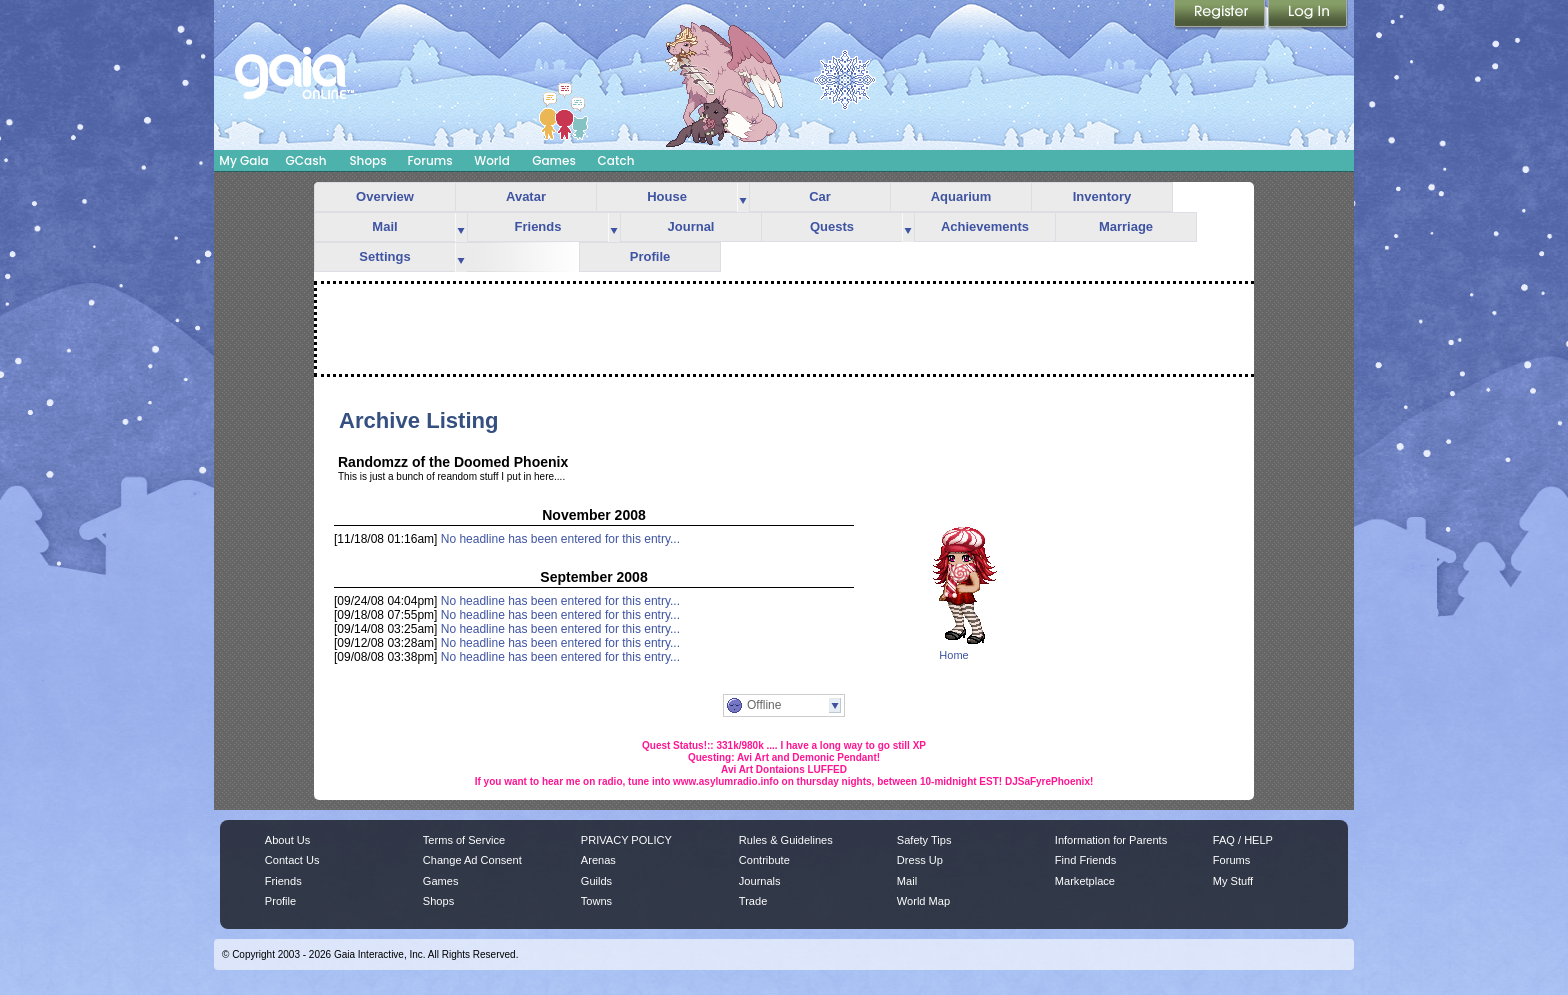 The image size is (1568, 995). What do you see at coordinates (464, 840) in the screenshot?
I see `Terms of Service` at bounding box center [464, 840].